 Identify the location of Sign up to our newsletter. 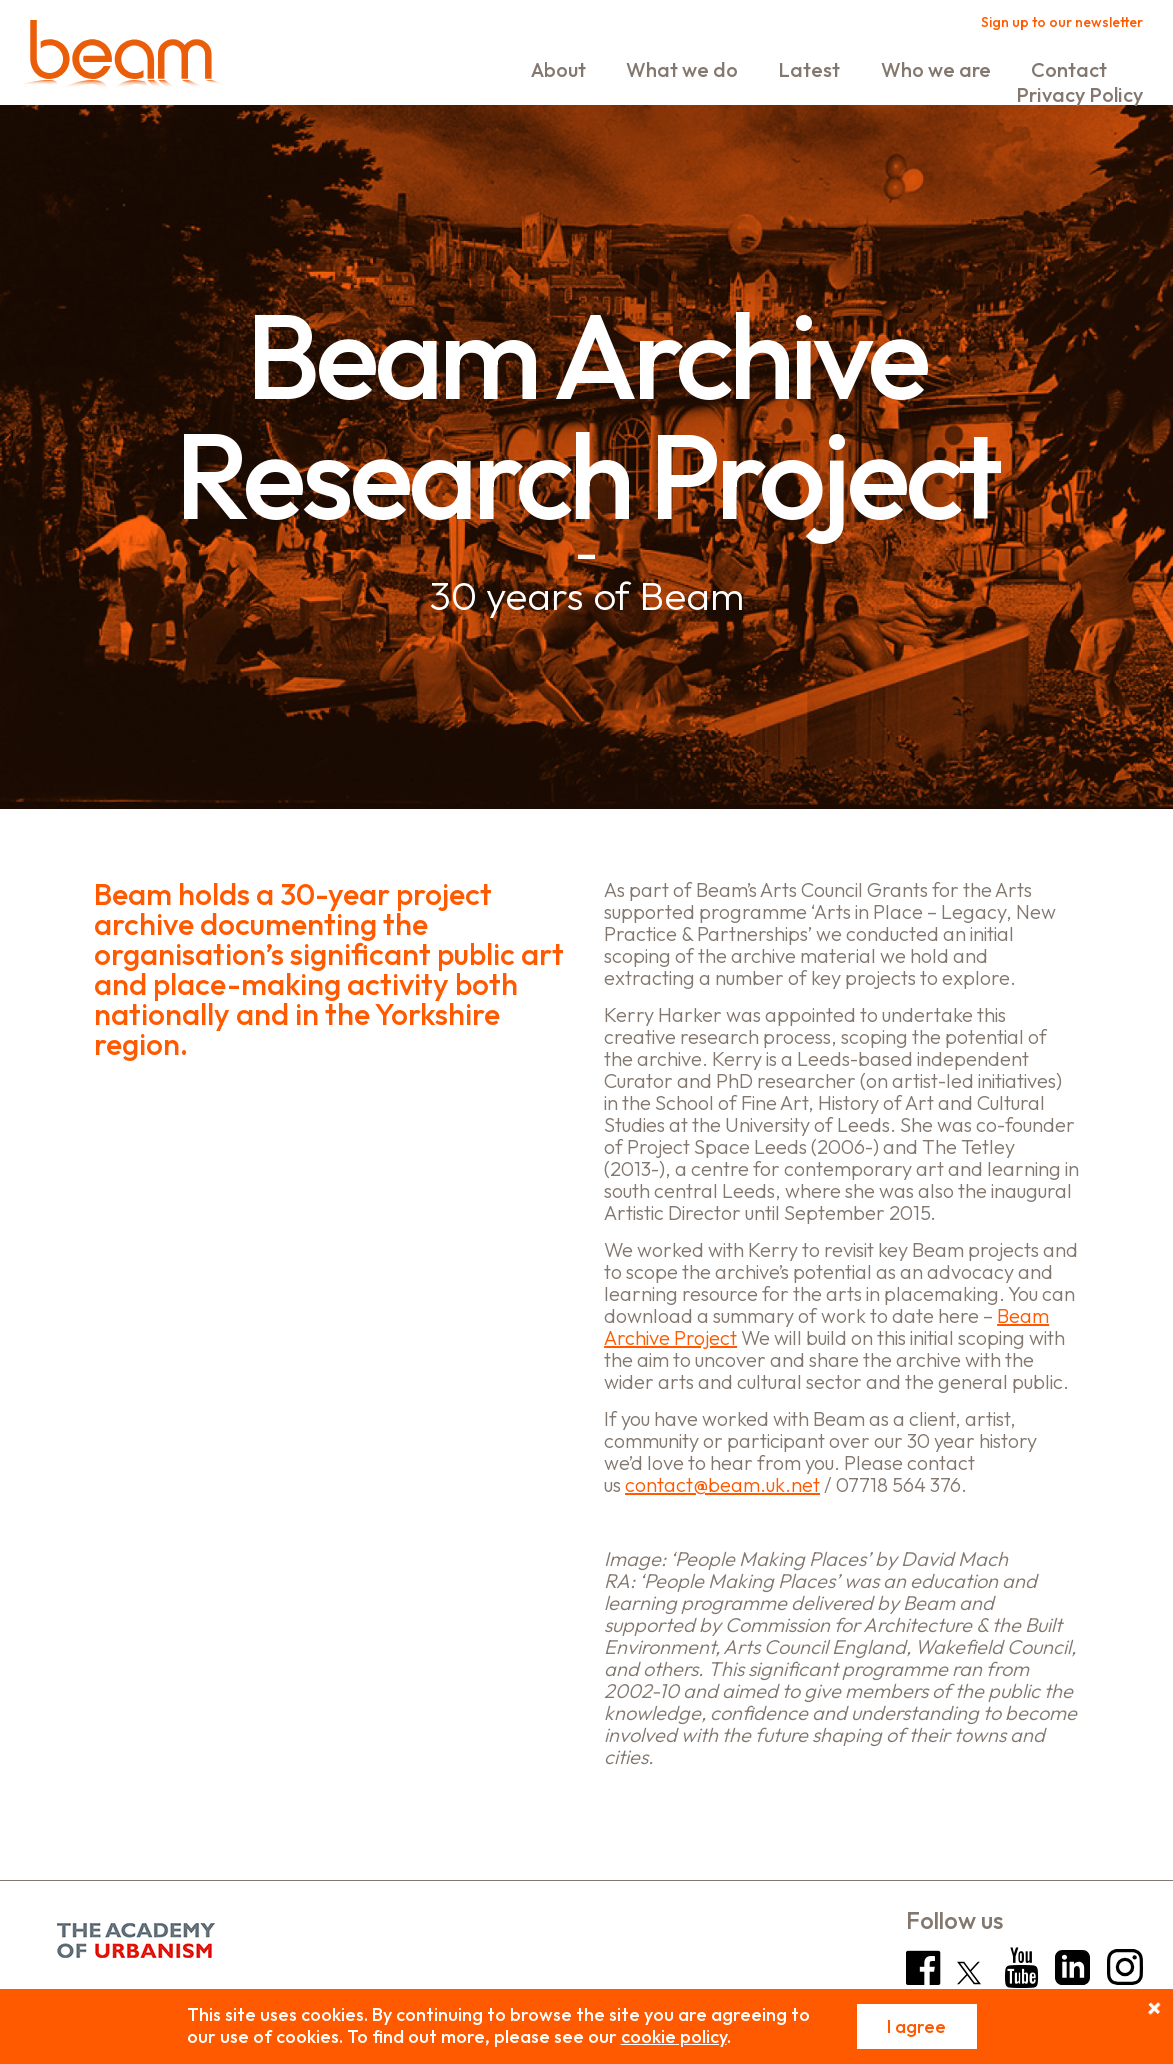
(1062, 22).